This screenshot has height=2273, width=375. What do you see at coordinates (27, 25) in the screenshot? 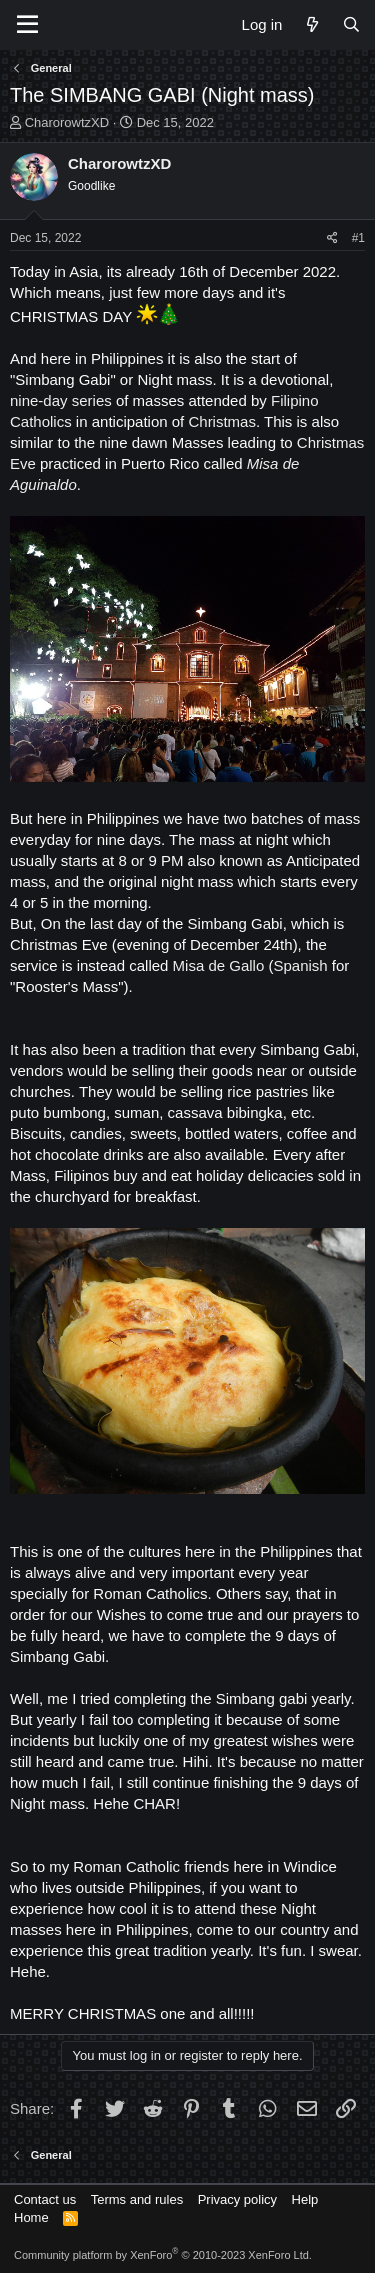
I see `[Menu]` at bounding box center [27, 25].